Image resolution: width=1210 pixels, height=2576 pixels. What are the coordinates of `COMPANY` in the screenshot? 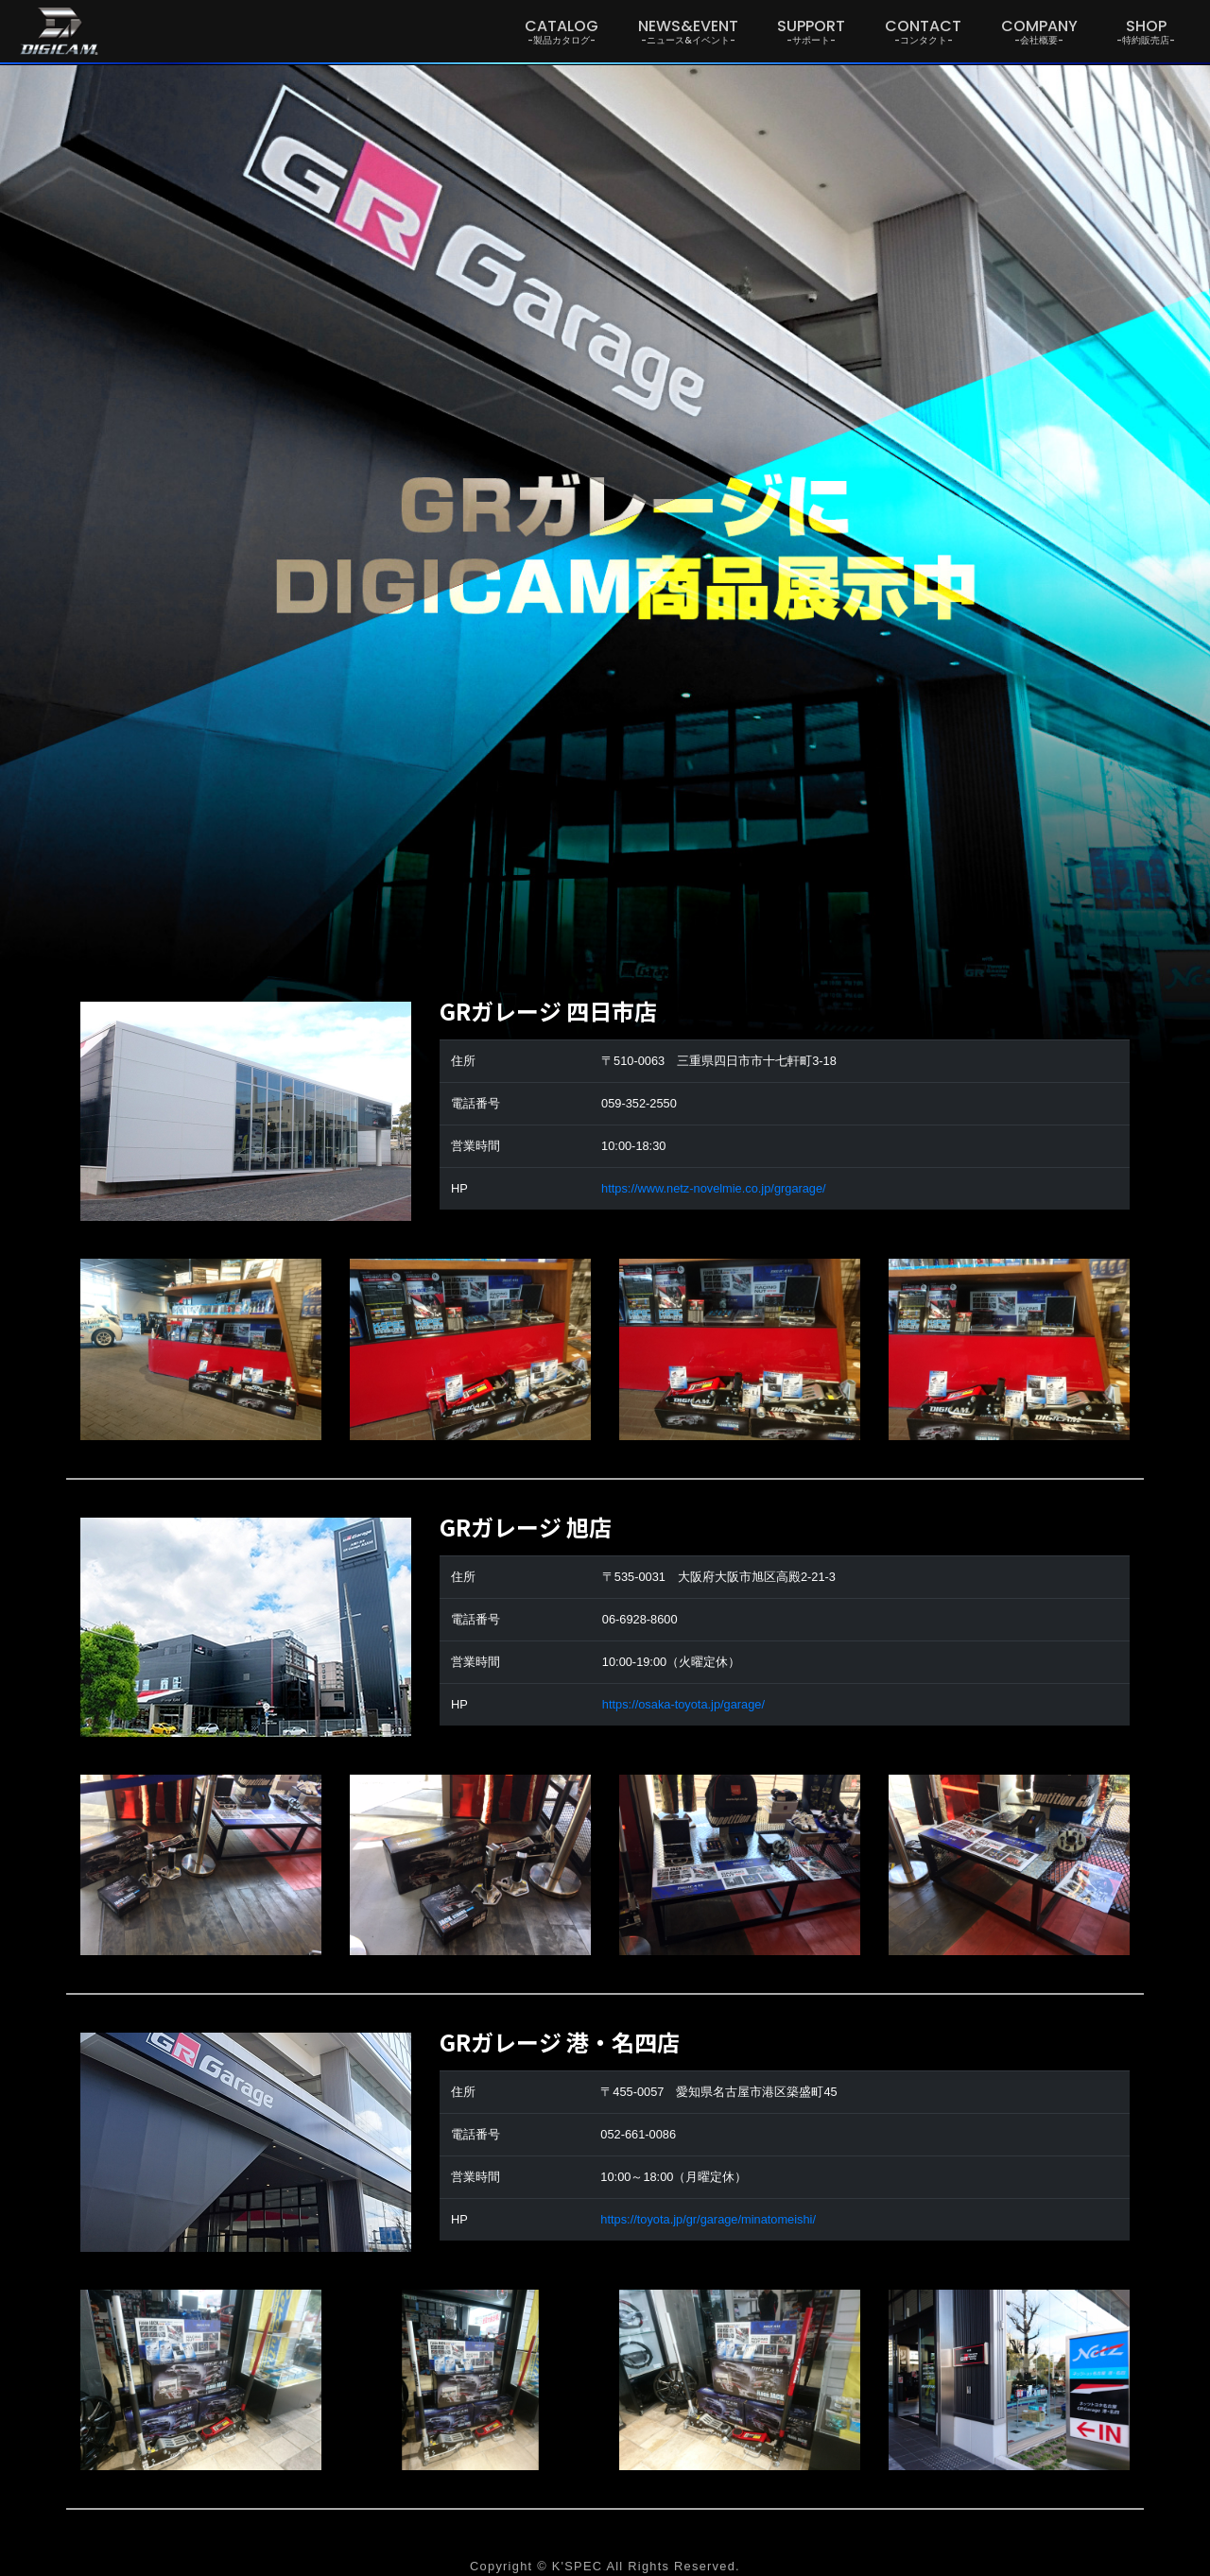 It's located at (1039, 30).